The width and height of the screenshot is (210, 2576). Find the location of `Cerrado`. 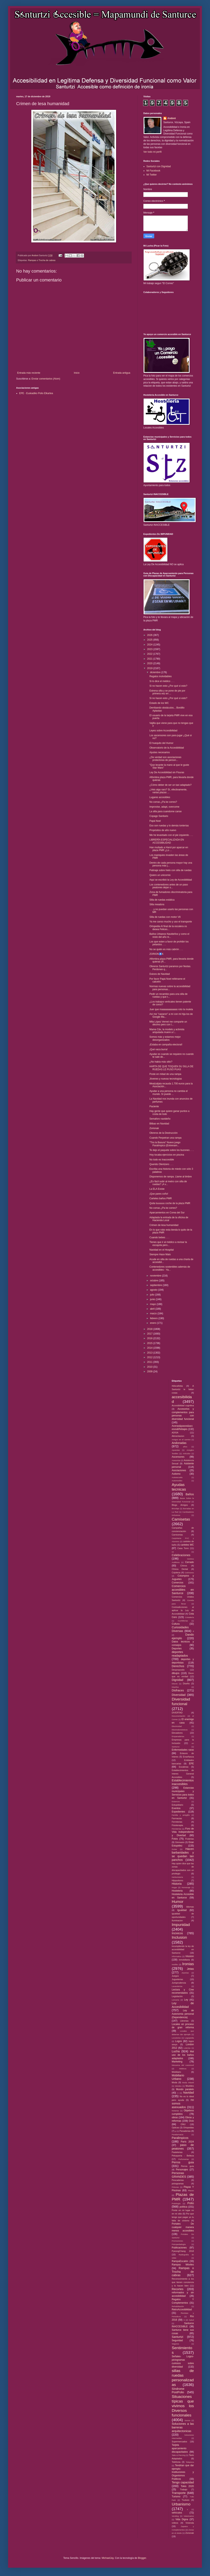

Cerrado is located at coordinates (189, 1562).